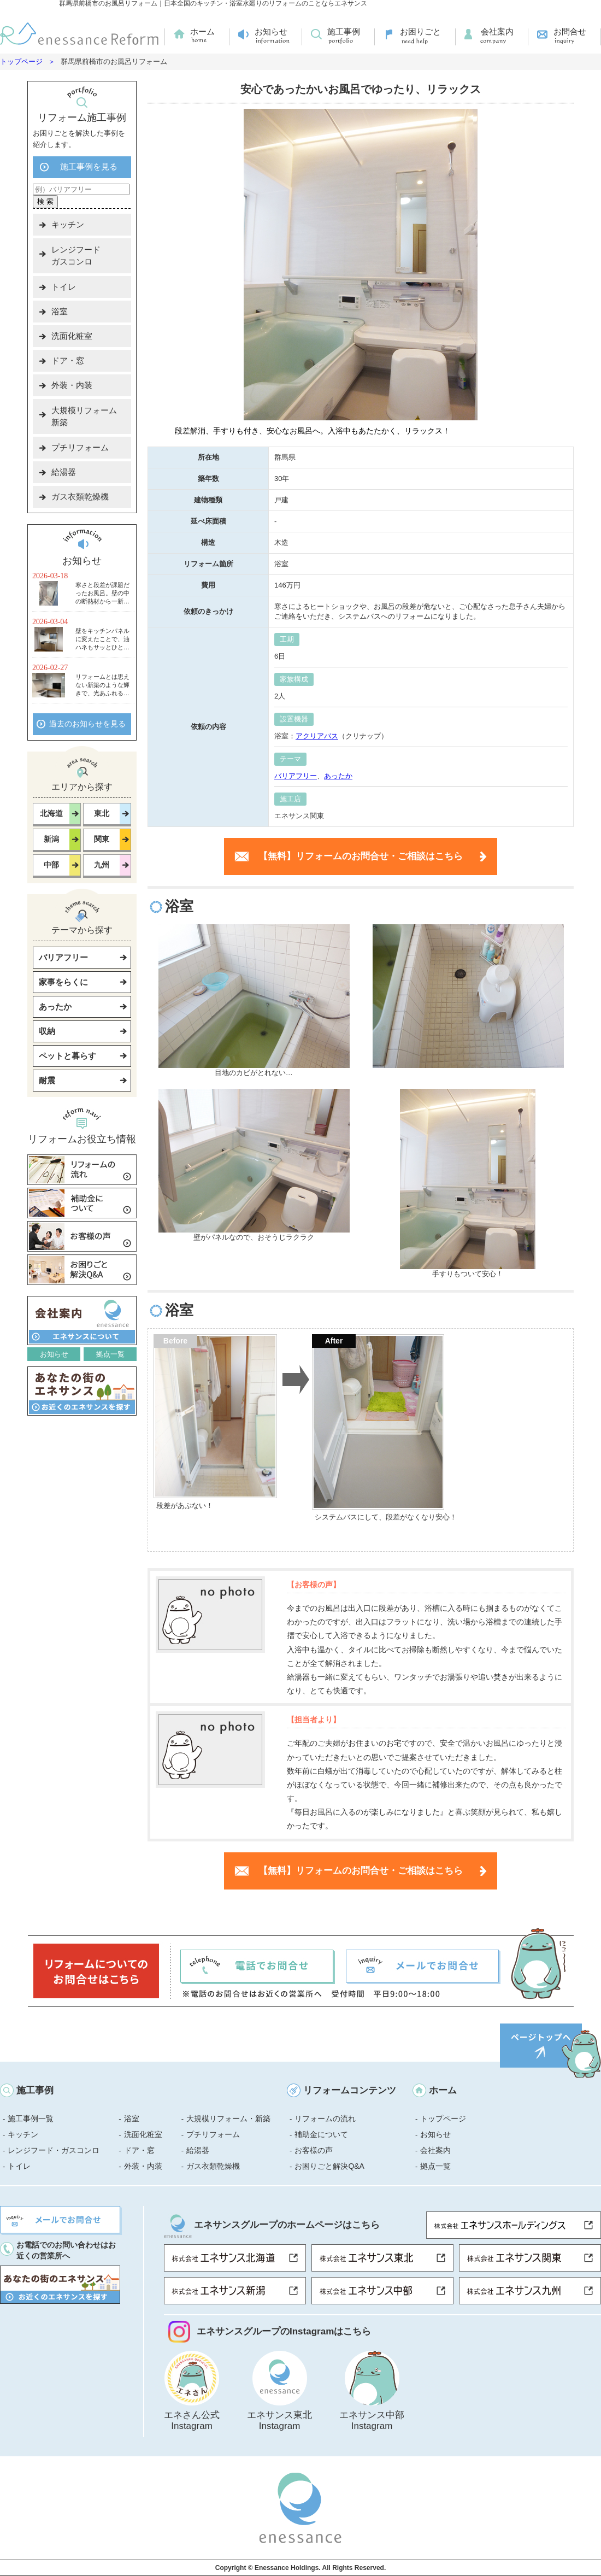  Describe the element at coordinates (329, 2166) in the screenshot. I see `お困りごと解決Q&A` at that location.